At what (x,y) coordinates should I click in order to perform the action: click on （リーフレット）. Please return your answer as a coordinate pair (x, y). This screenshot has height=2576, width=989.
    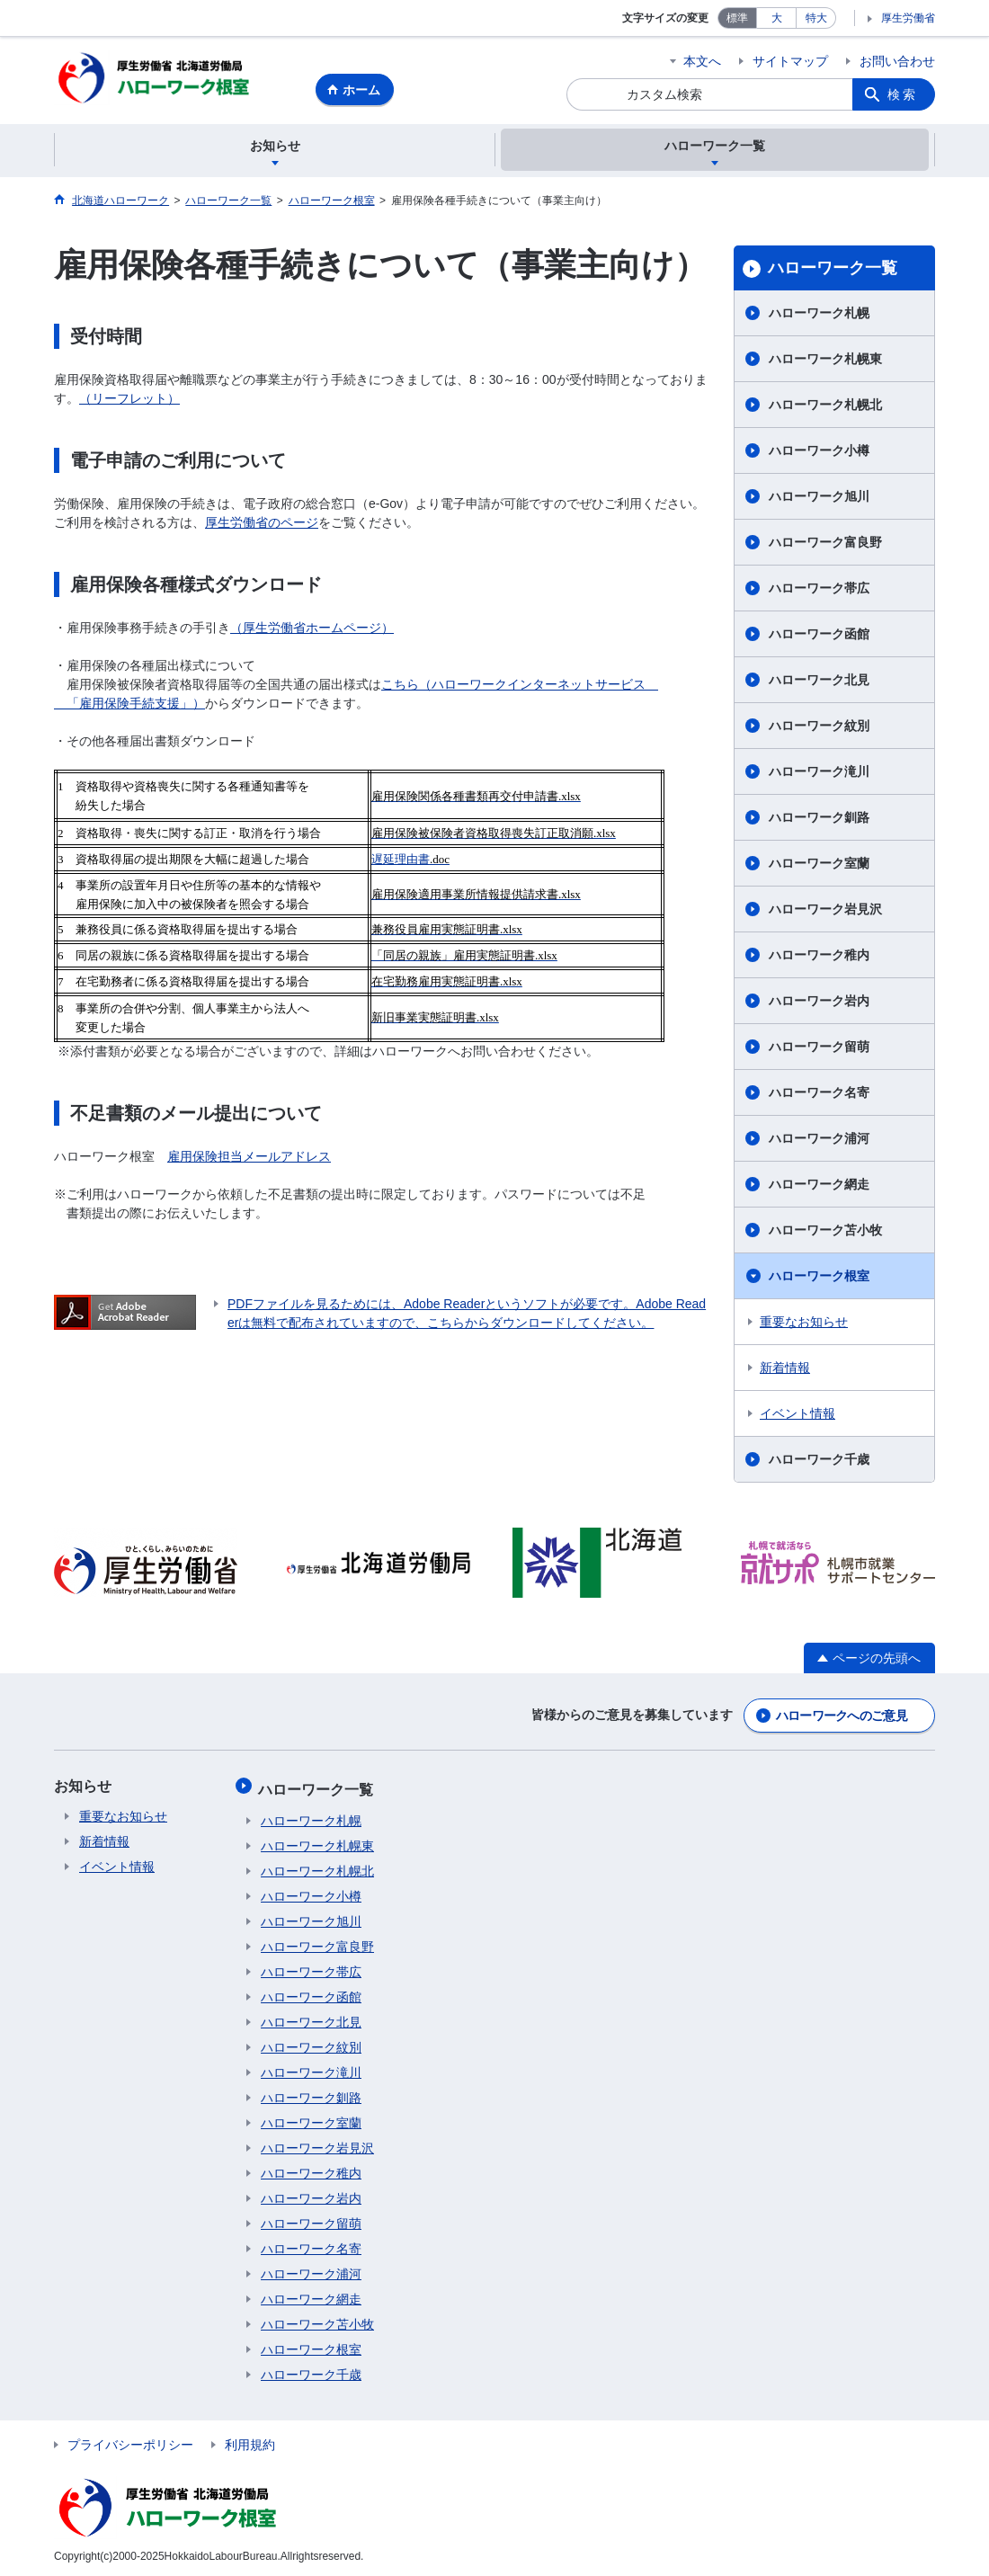
    Looking at the image, I should click on (129, 401).